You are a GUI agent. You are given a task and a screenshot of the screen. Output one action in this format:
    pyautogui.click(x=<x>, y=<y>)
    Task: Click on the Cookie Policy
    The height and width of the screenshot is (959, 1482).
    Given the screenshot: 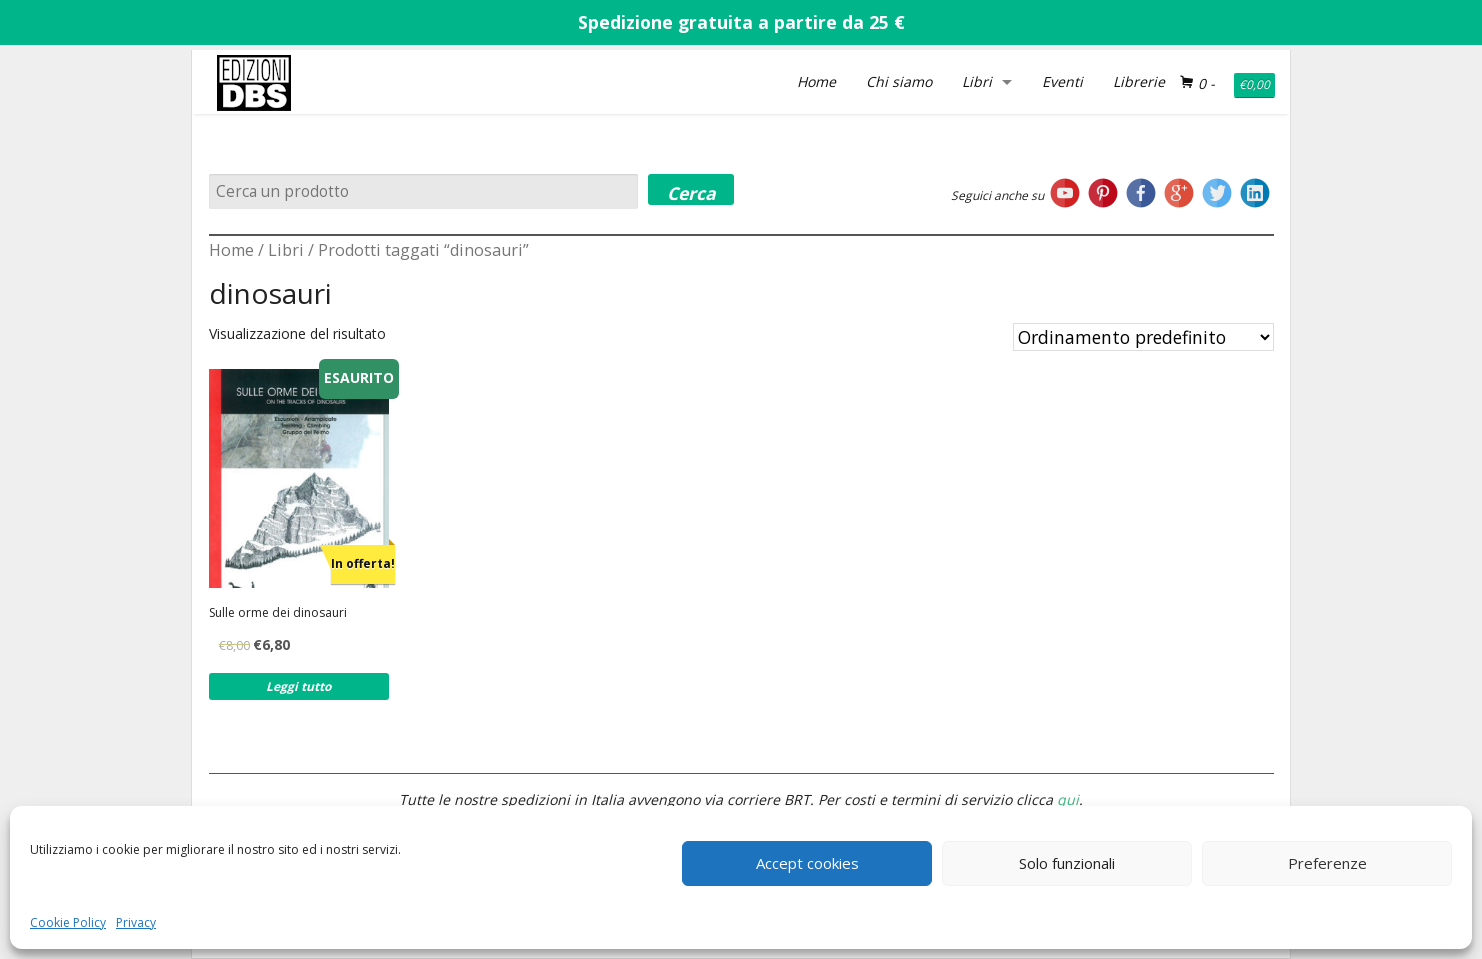 What is the action you would take?
    pyautogui.click(x=68, y=922)
    